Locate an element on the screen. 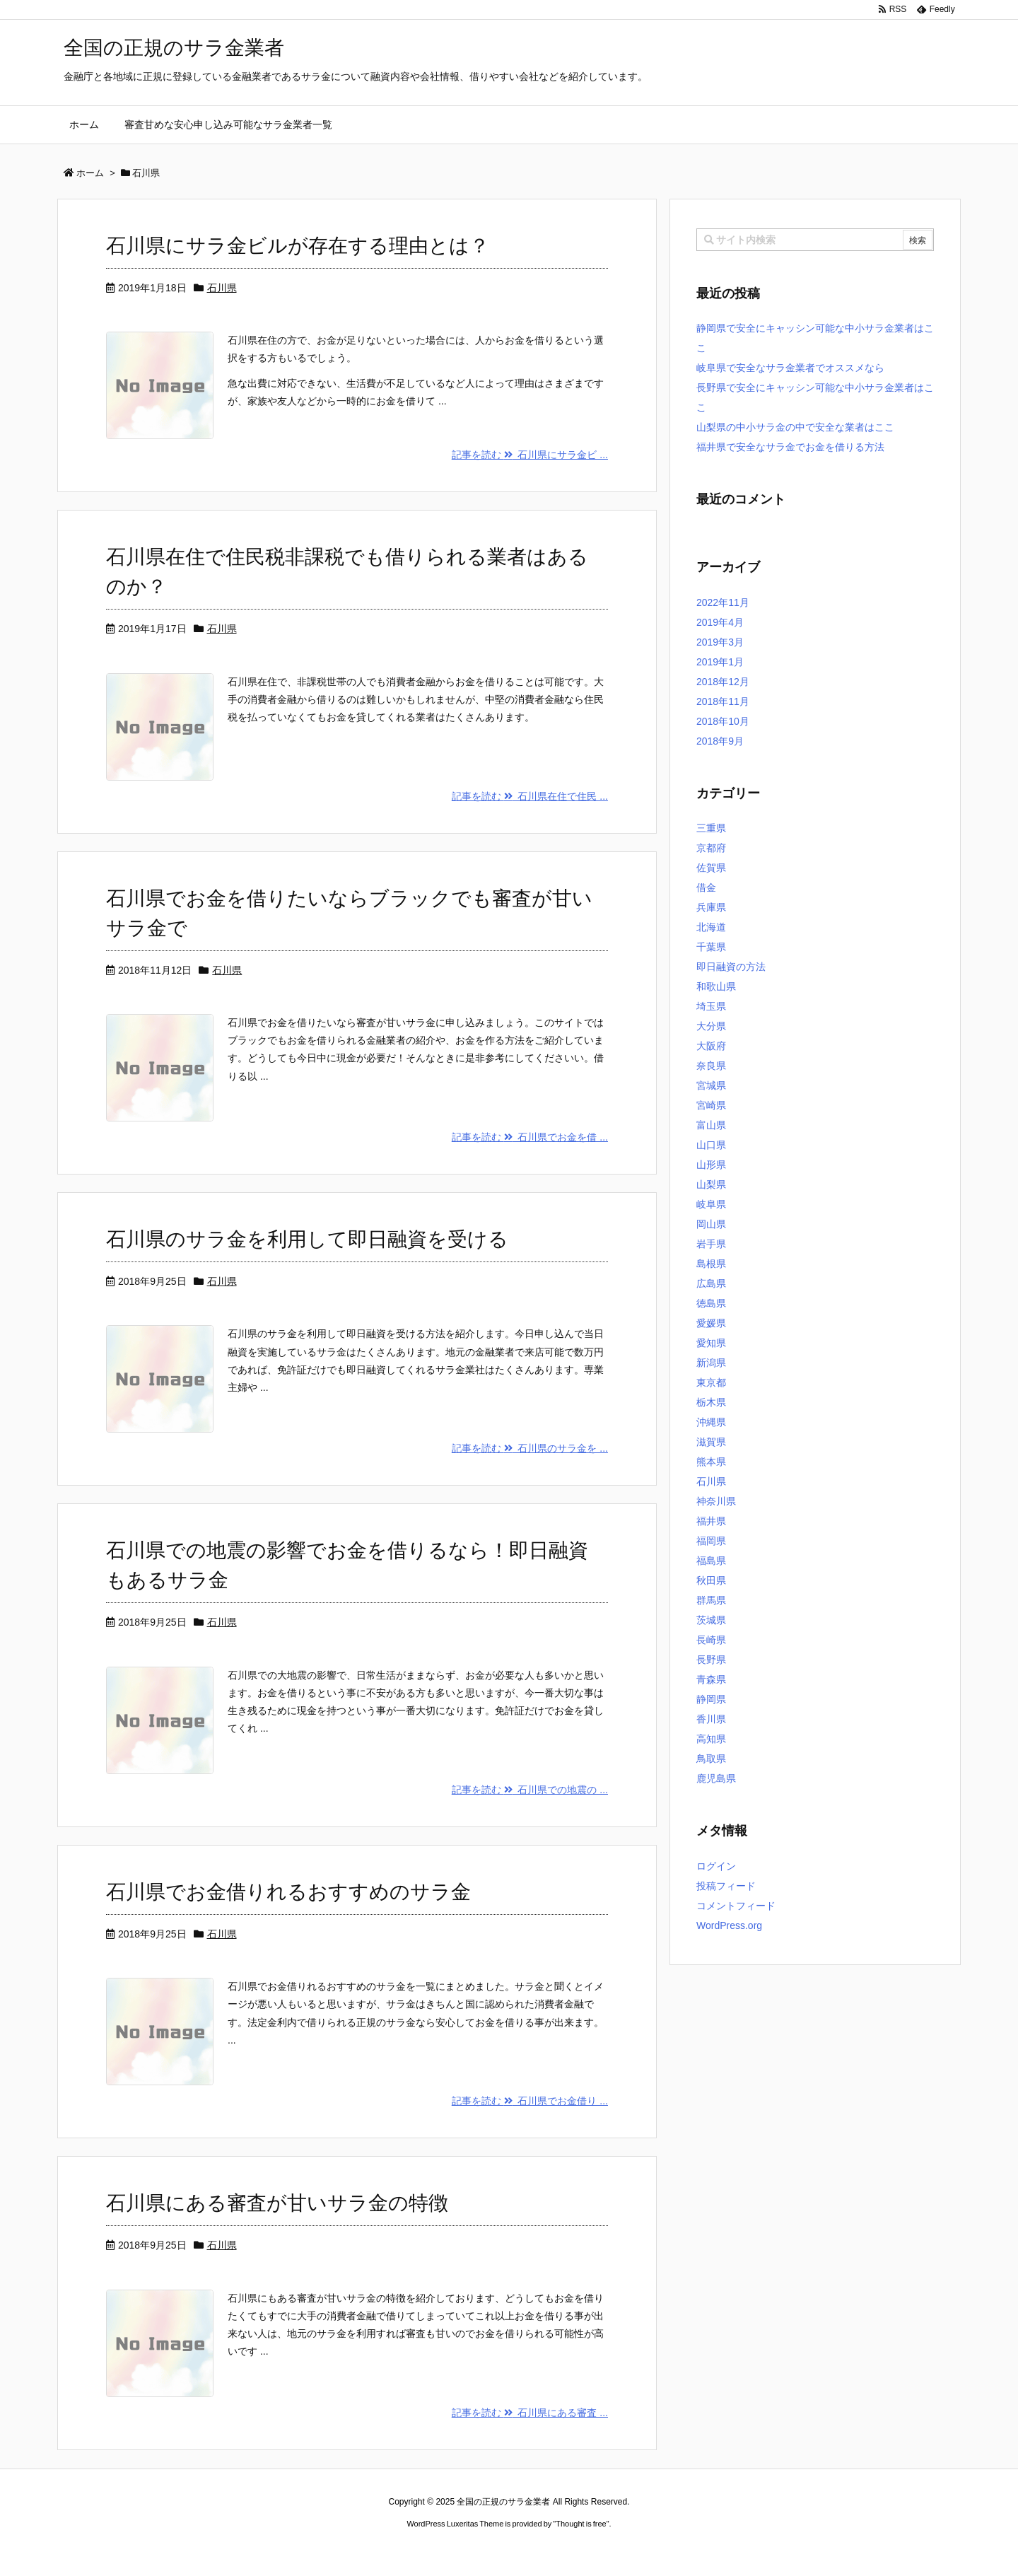 This screenshot has width=1018, height=2576. 千葉県 is located at coordinates (711, 946).